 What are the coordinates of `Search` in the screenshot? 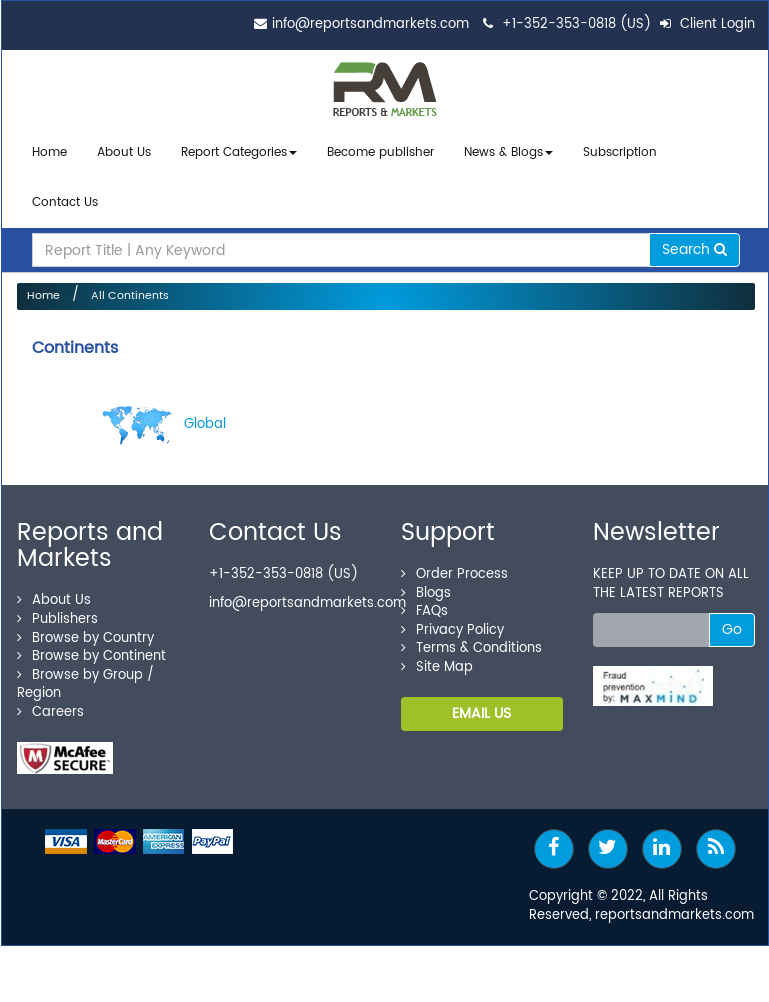 It's located at (694, 240).